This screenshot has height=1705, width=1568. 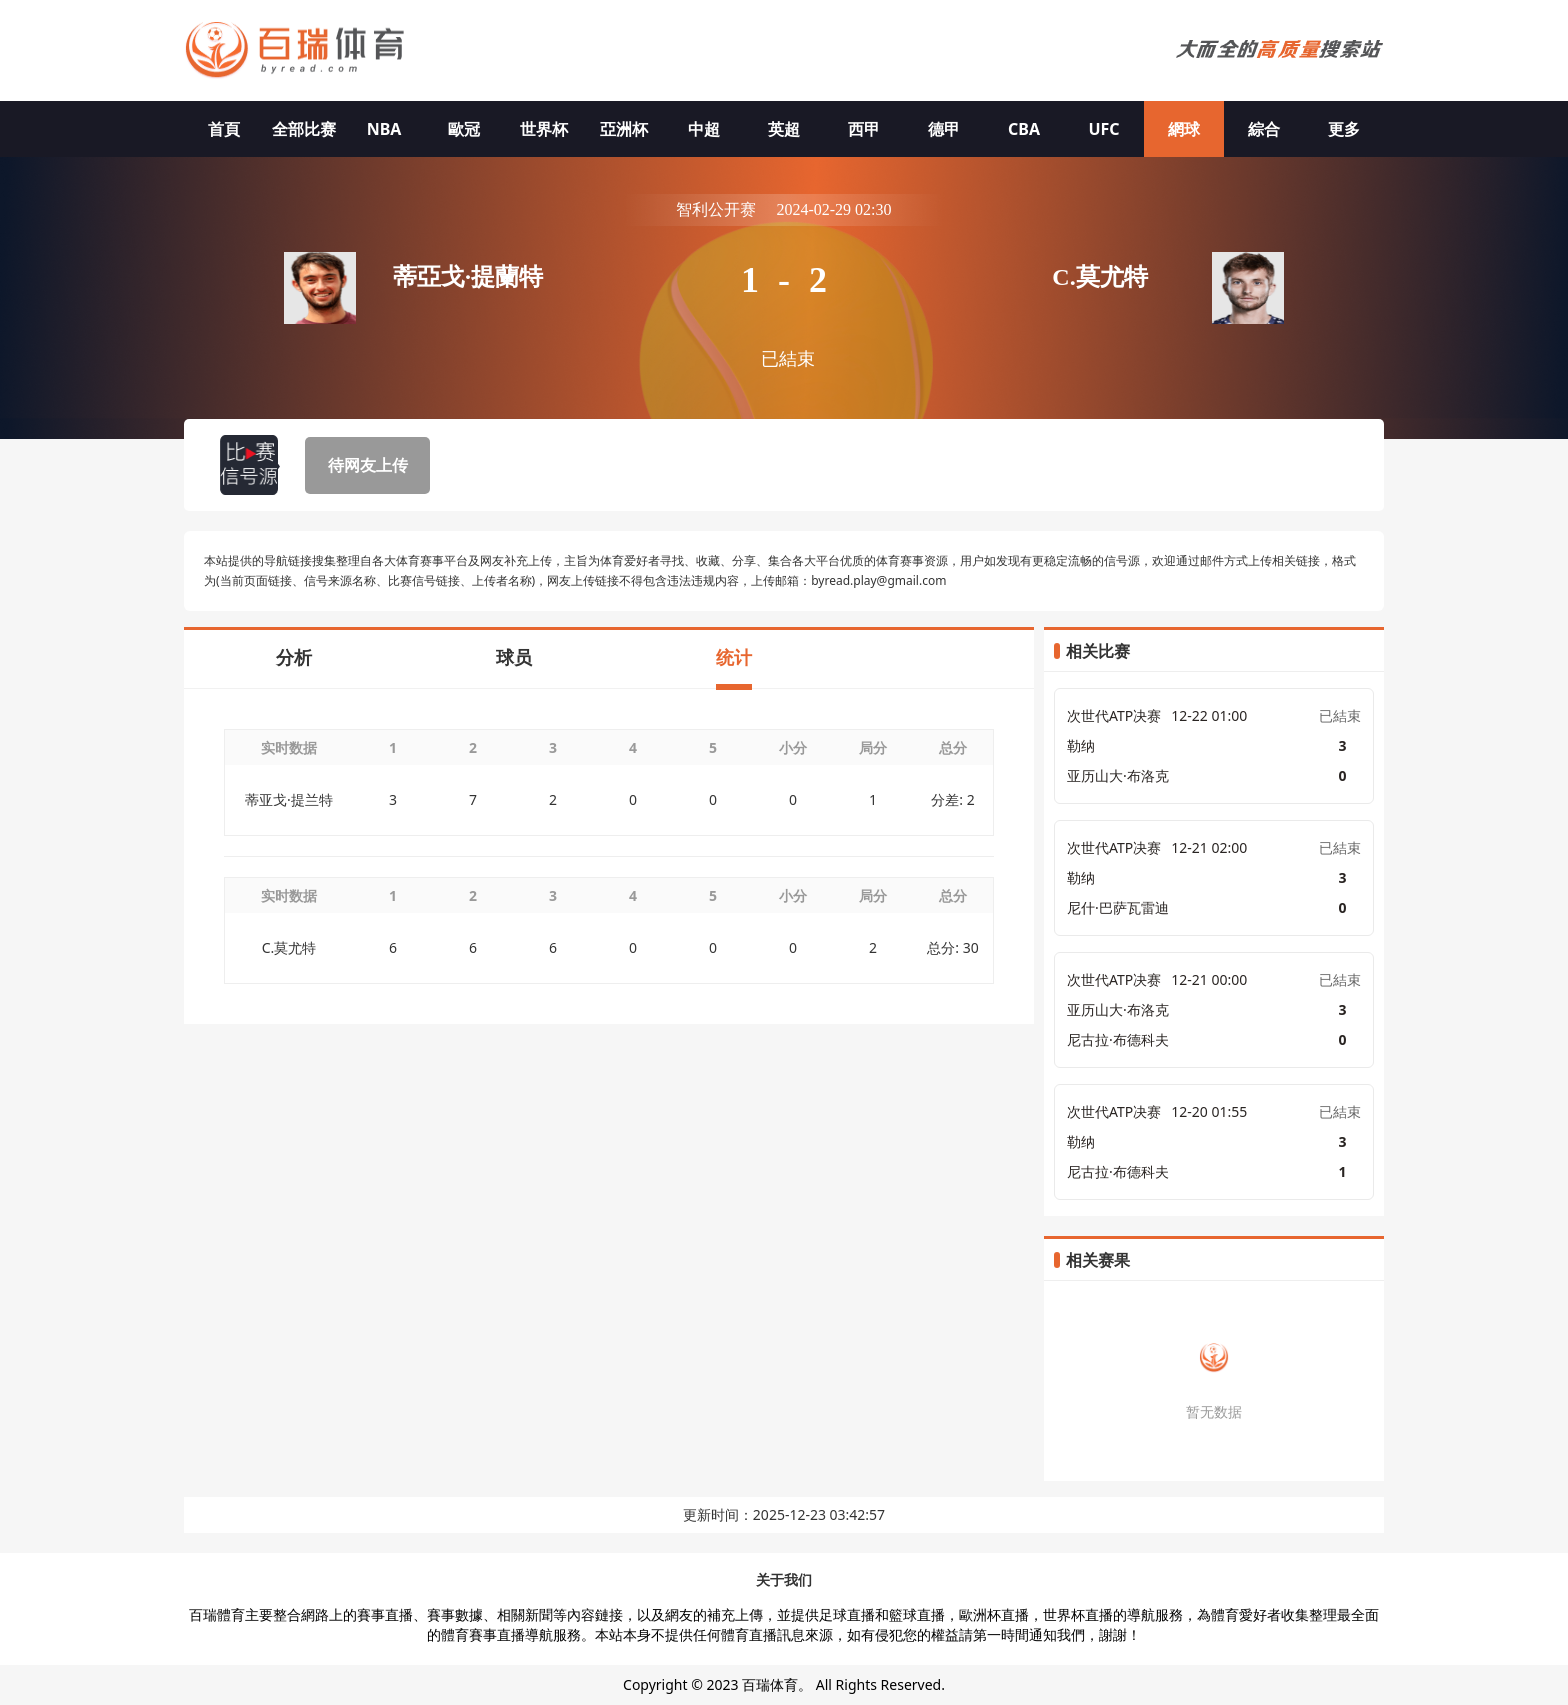 I want to click on 首頁, so click(x=224, y=129).